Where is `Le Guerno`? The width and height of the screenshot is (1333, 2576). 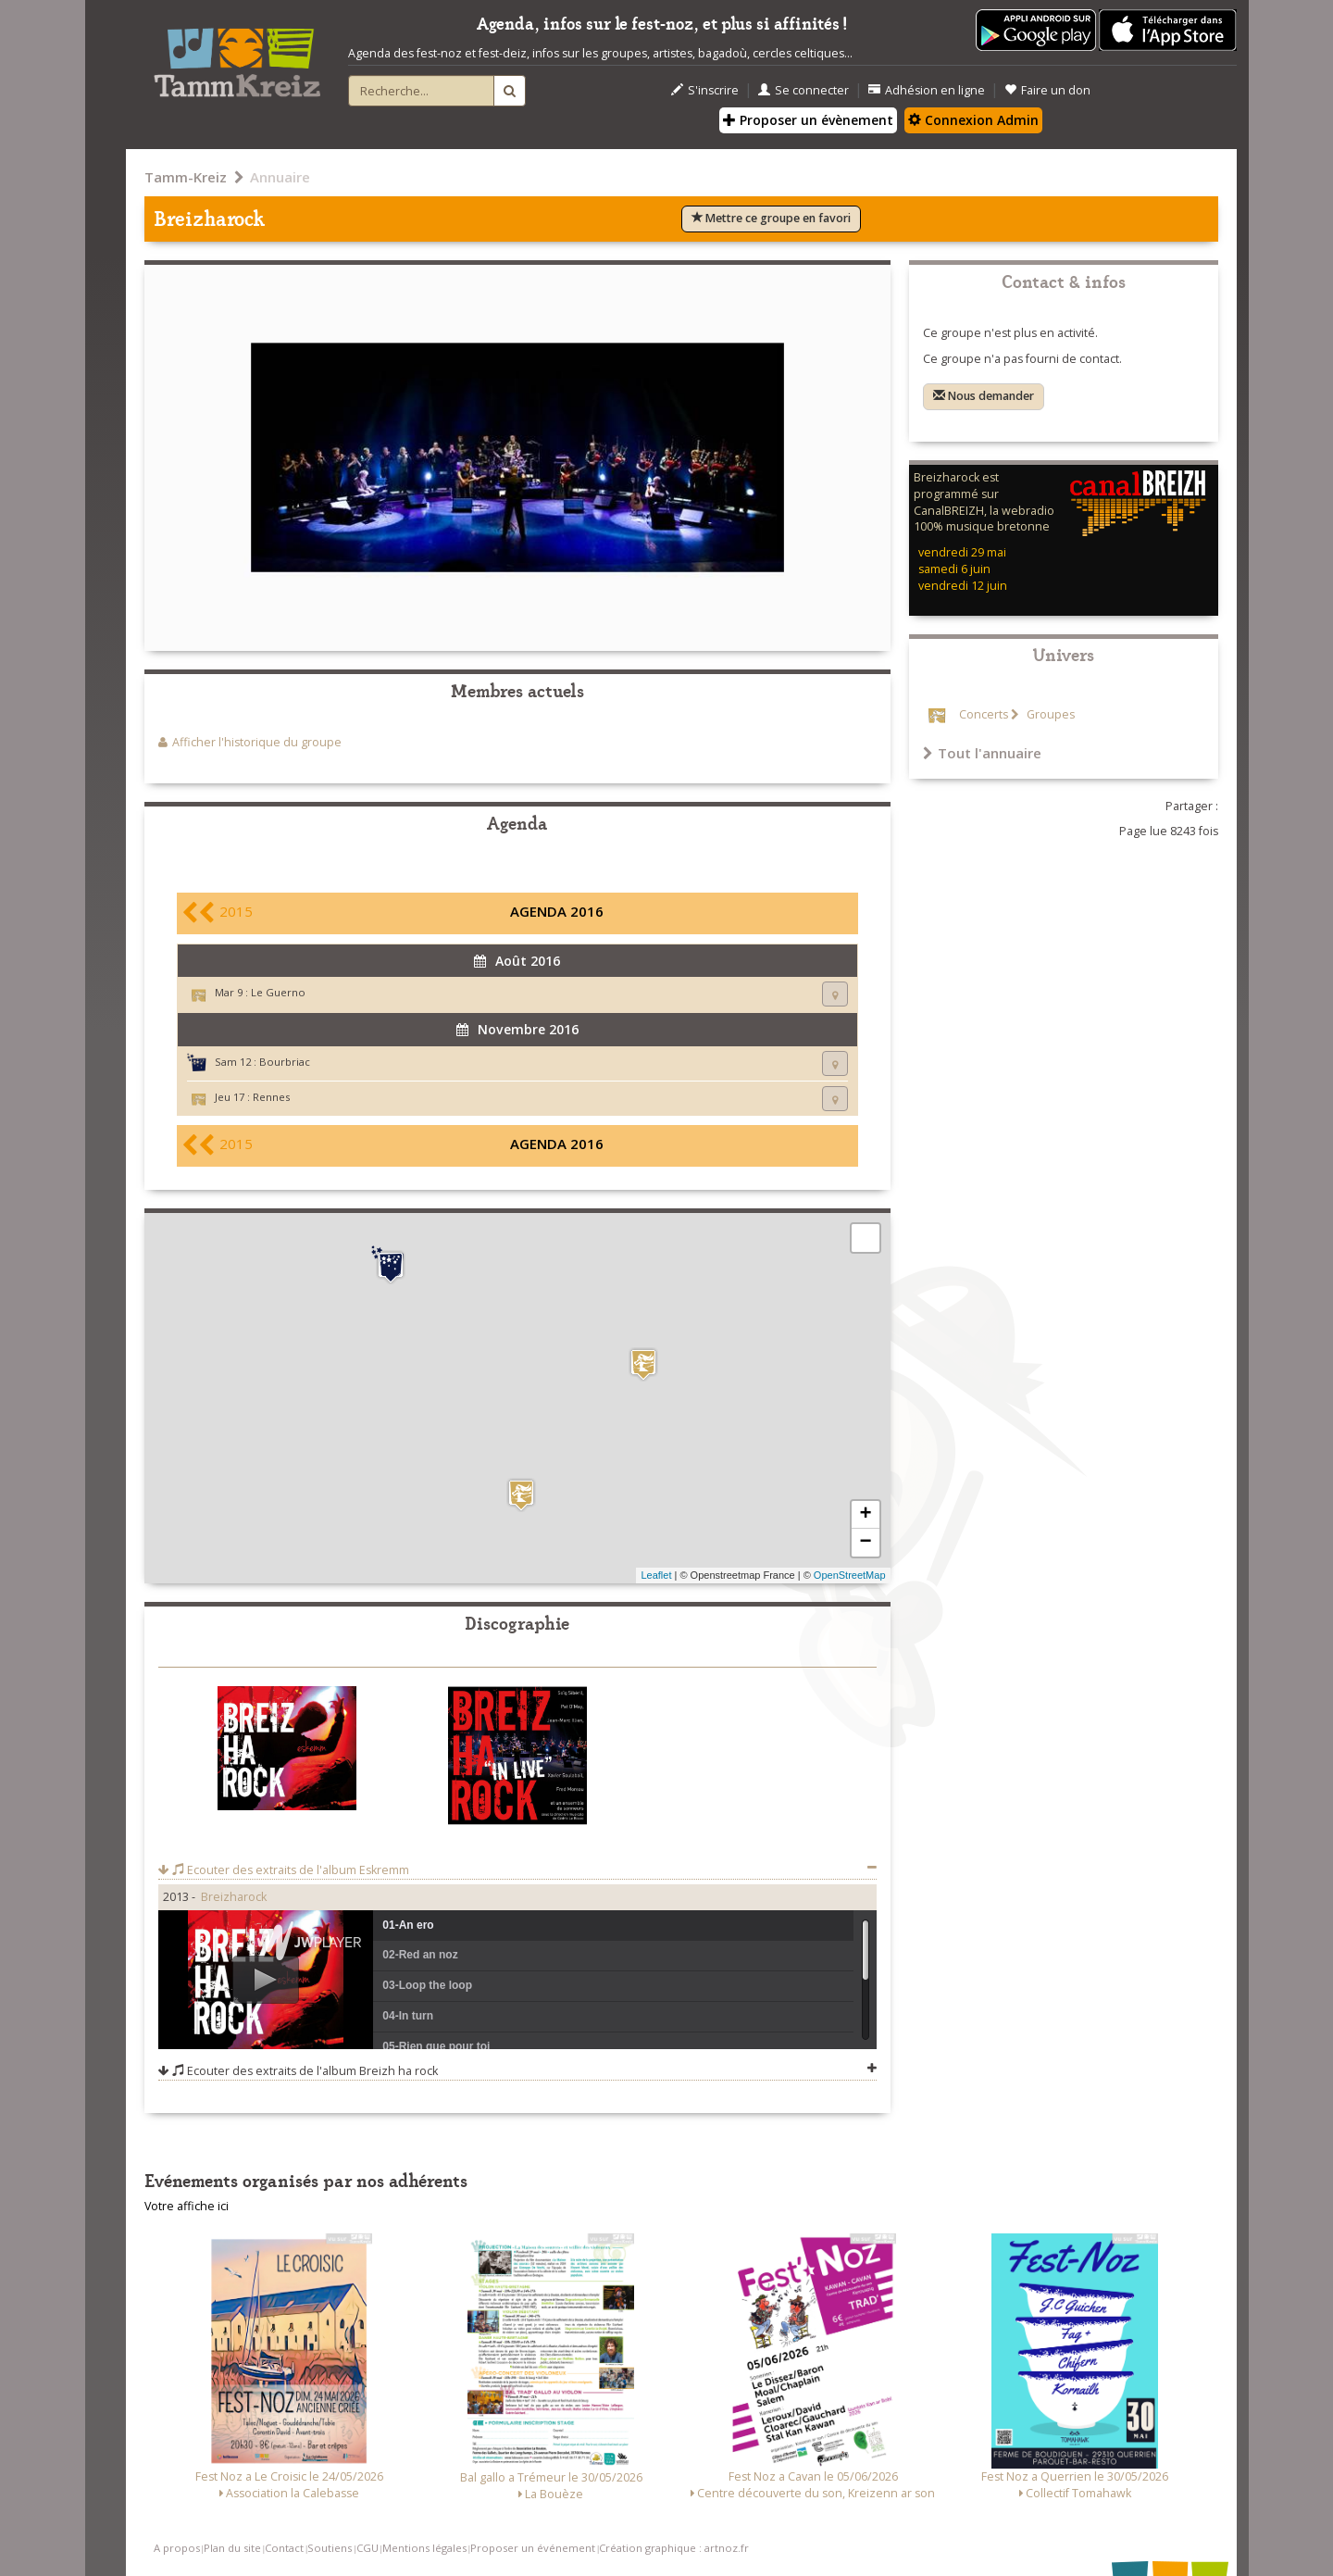 Le Guerno is located at coordinates (278, 992).